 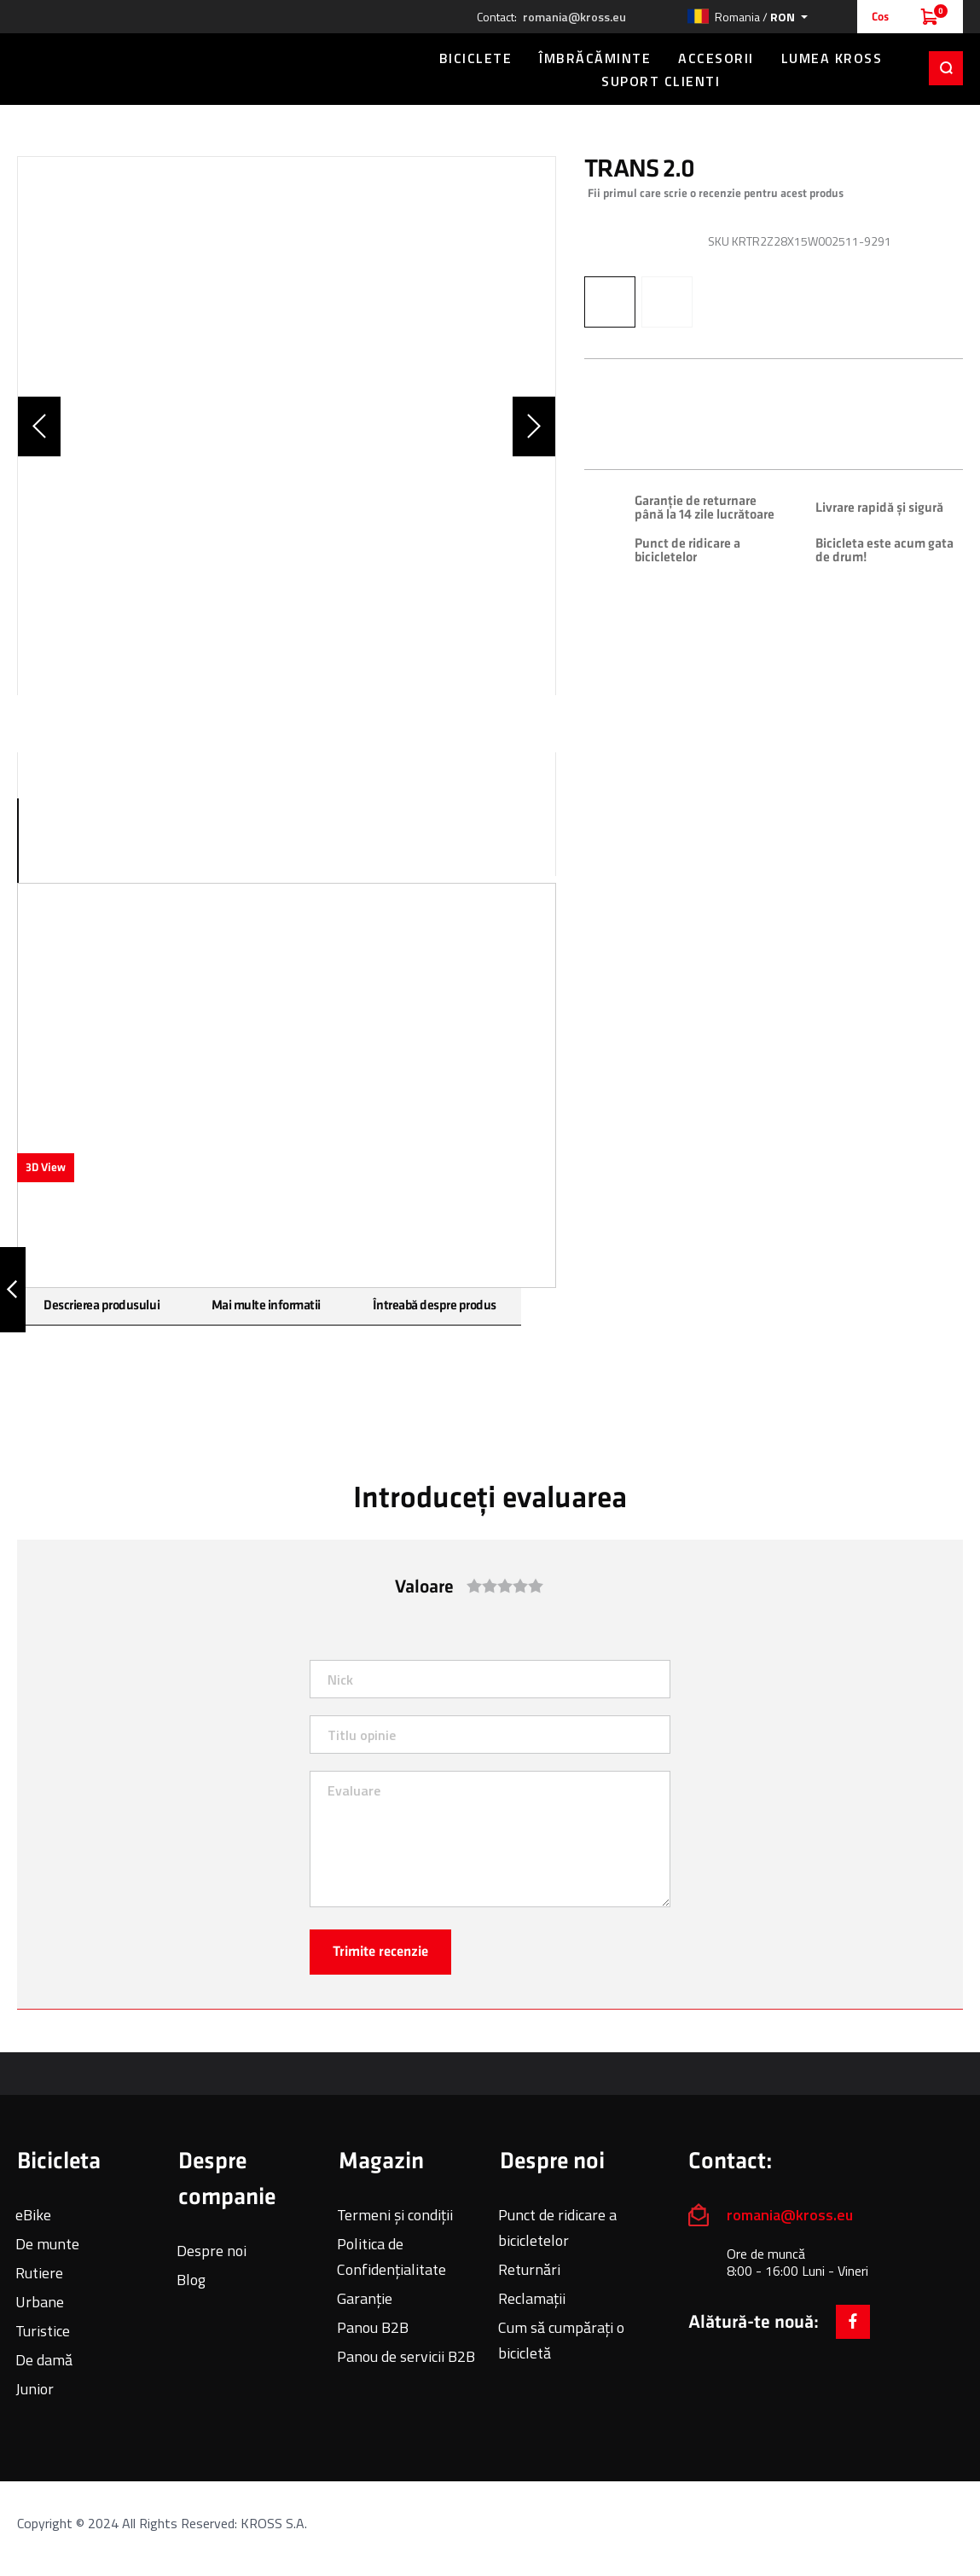 What do you see at coordinates (101, 1305) in the screenshot?
I see `Descrierea produsului` at bounding box center [101, 1305].